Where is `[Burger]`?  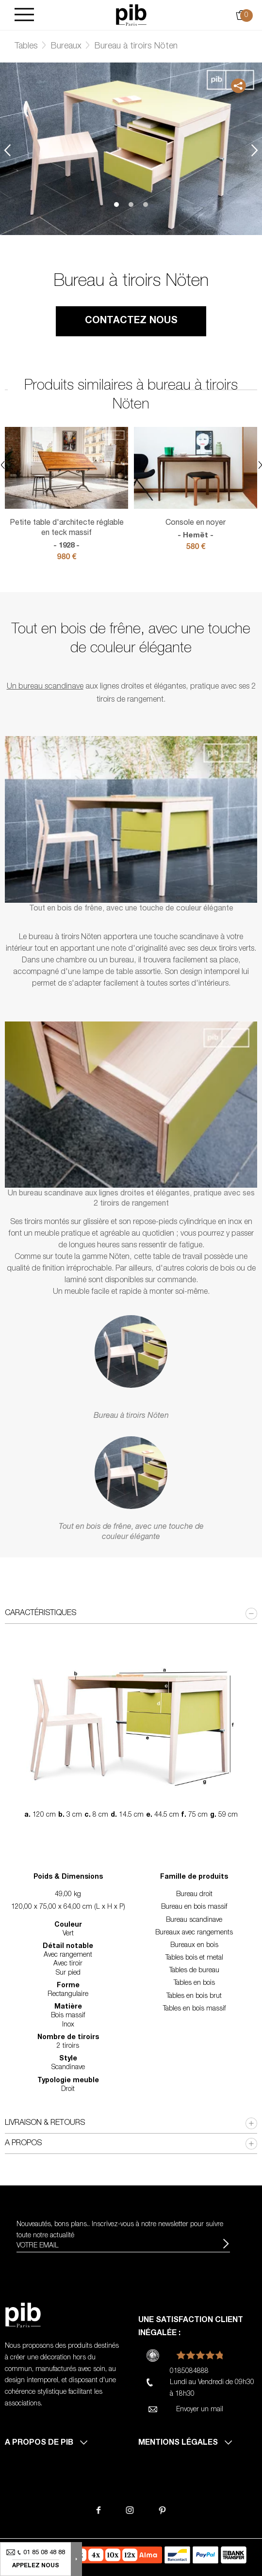
[Burger] is located at coordinates (24, 15).